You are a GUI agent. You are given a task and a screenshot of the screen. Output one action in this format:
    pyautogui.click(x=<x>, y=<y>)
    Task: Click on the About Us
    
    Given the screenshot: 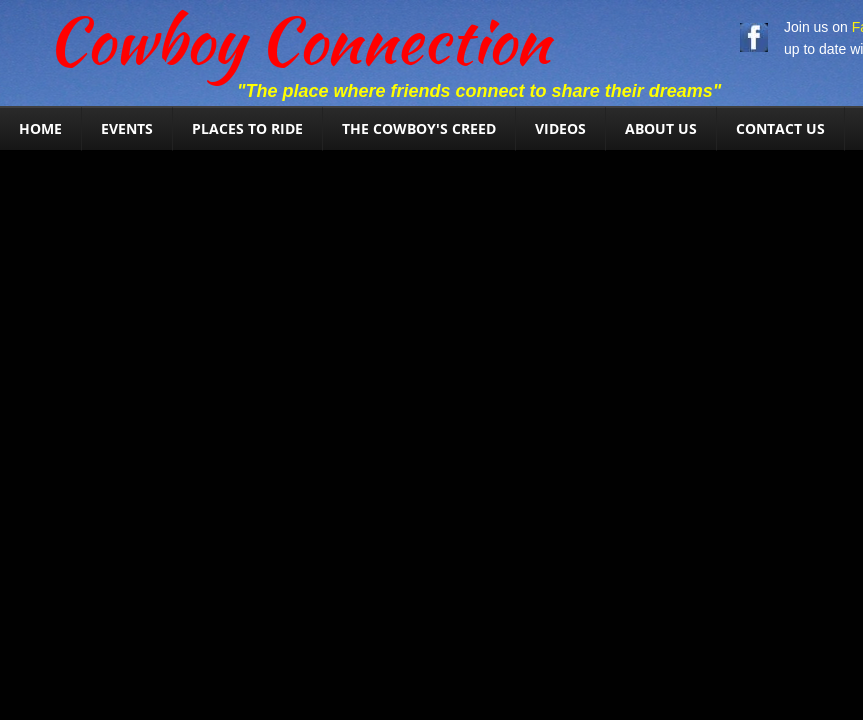 What is the action you would take?
    pyautogui.click(x=661, y=128)
    